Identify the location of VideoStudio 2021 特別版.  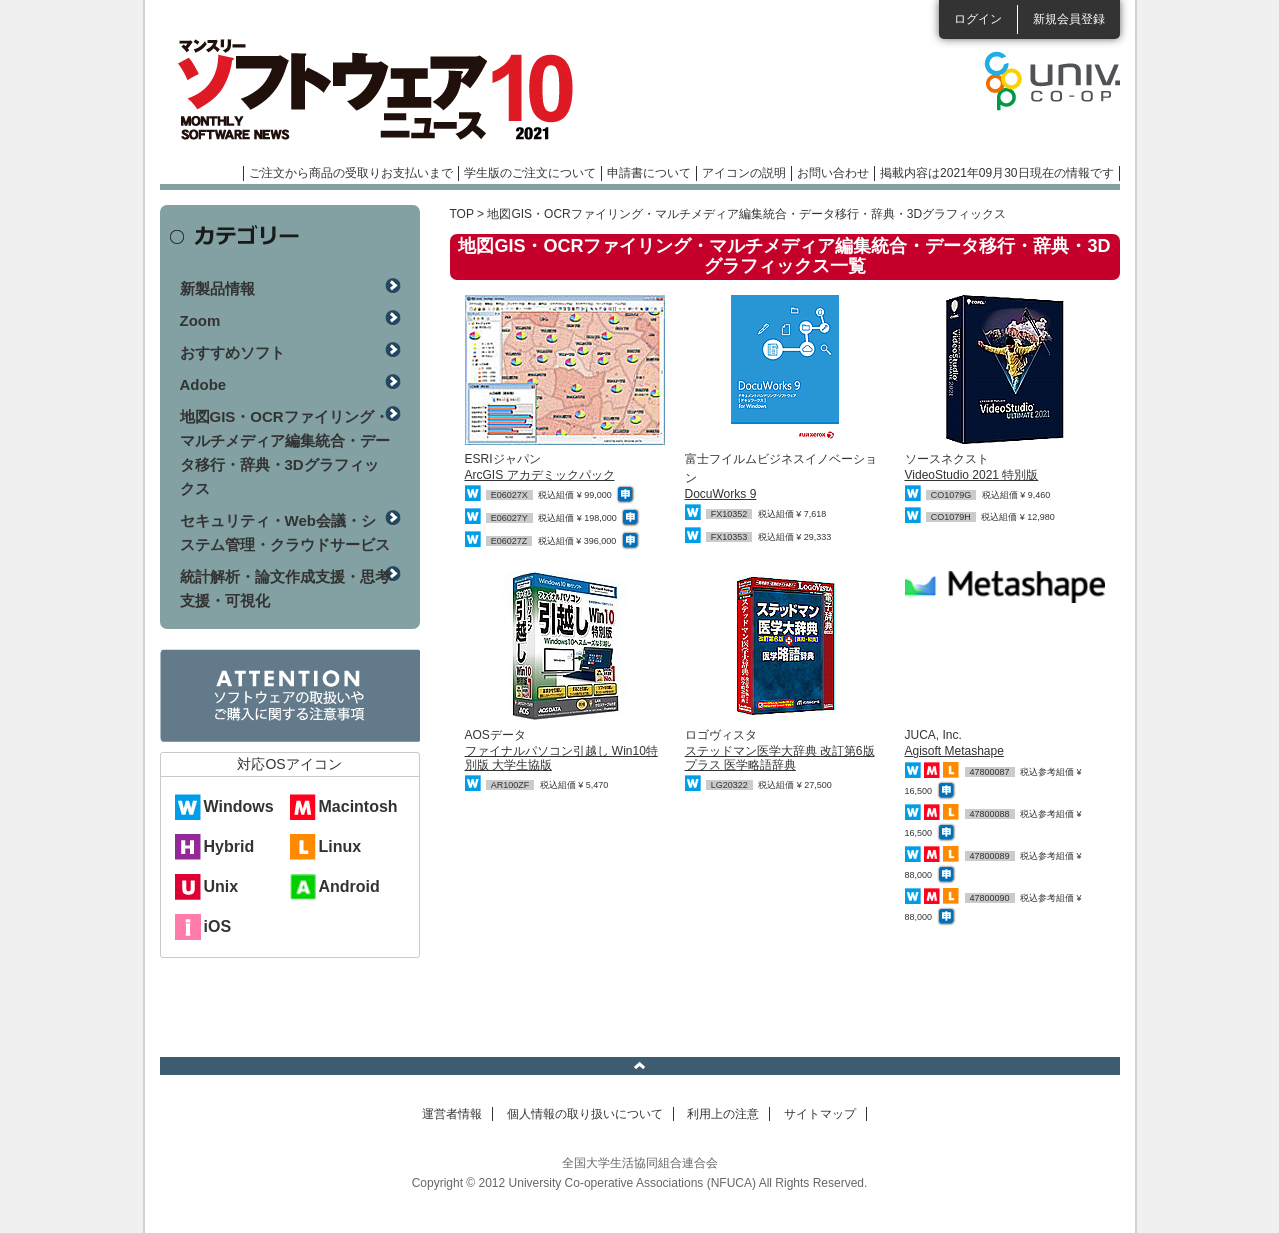
(972, 475).